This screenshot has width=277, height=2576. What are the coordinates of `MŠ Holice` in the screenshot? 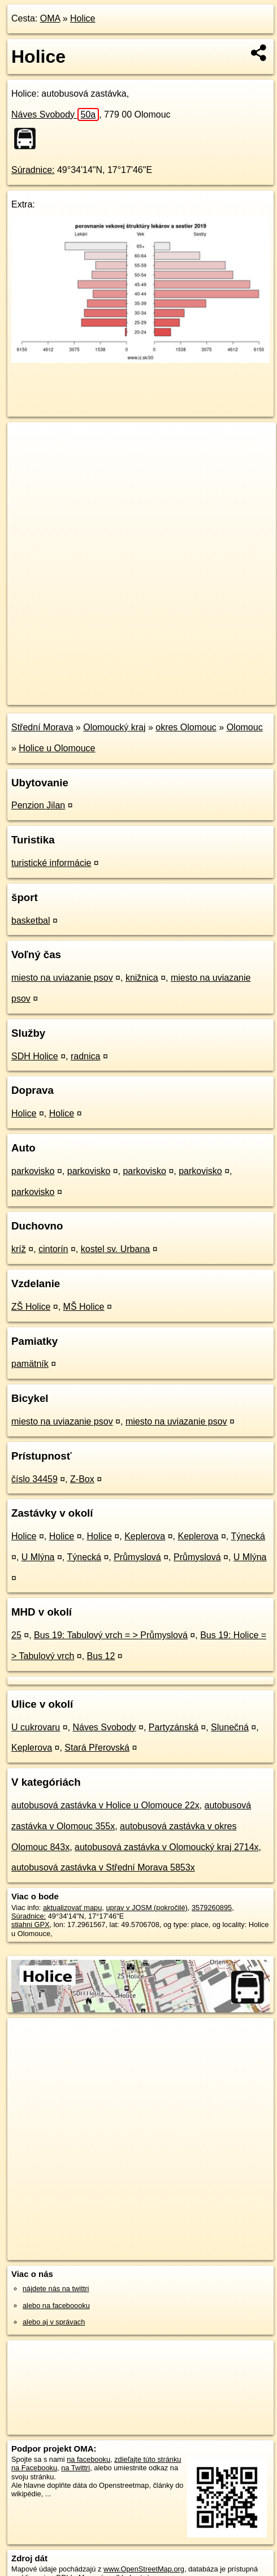 It's located at (84, 1306).